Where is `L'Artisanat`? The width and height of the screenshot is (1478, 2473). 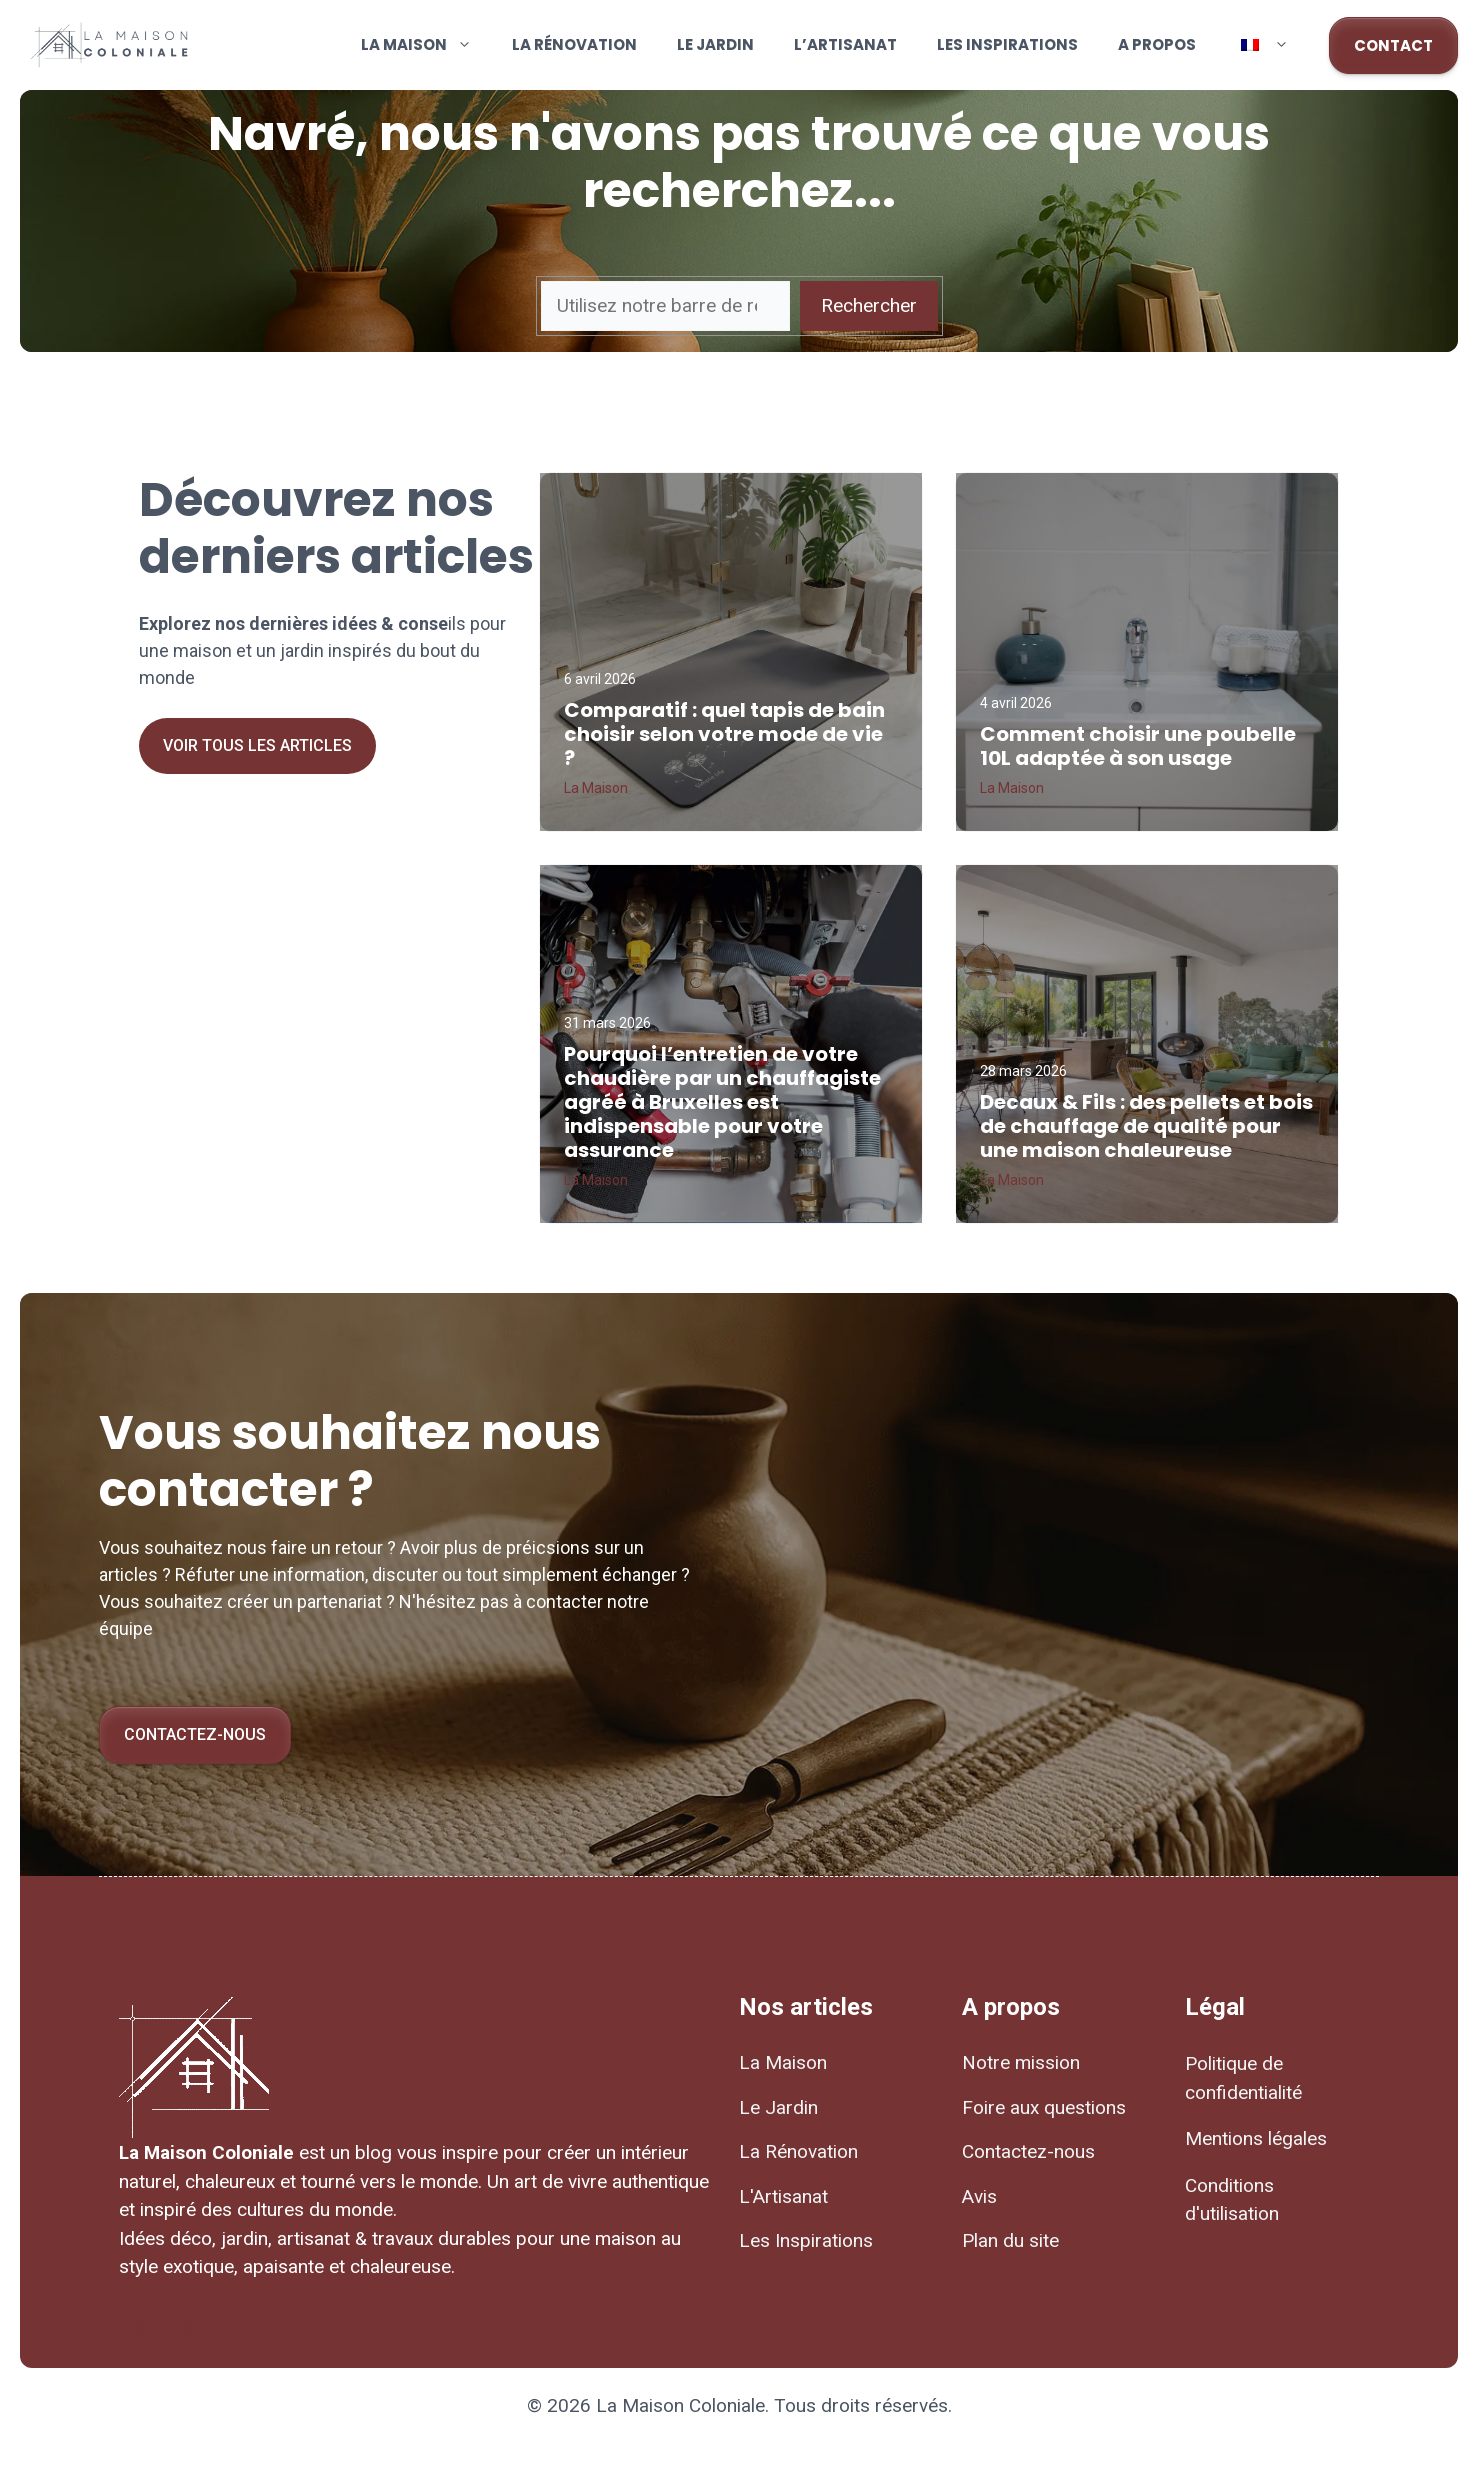
L'Artisanat is located at coordinates (783, 2196).